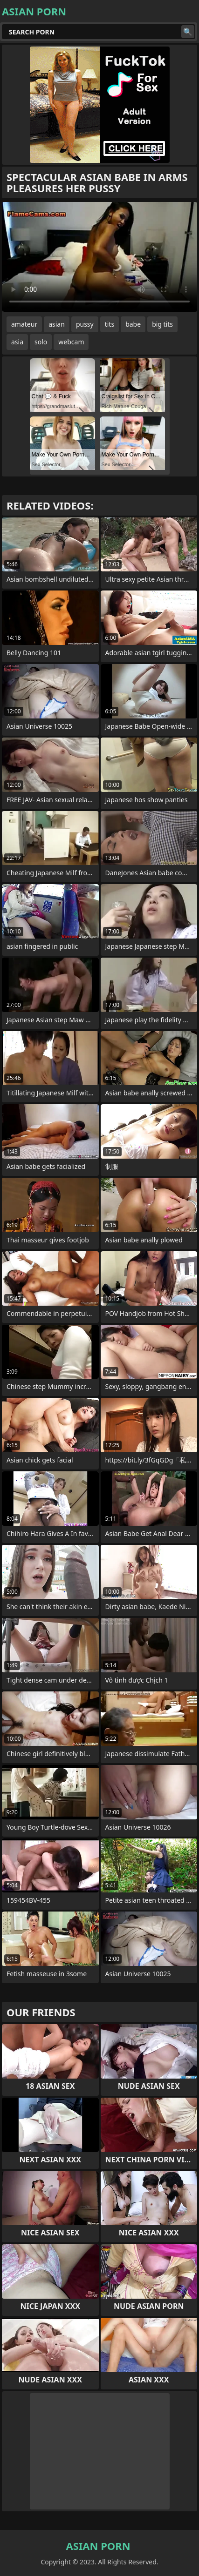 The width and height of the screenshot is (199, 2576). What do you see at coordinates (99, 257) in the screenshot?
I see `Your browser does not support the video tag. .` at bounding box center [99, 257].